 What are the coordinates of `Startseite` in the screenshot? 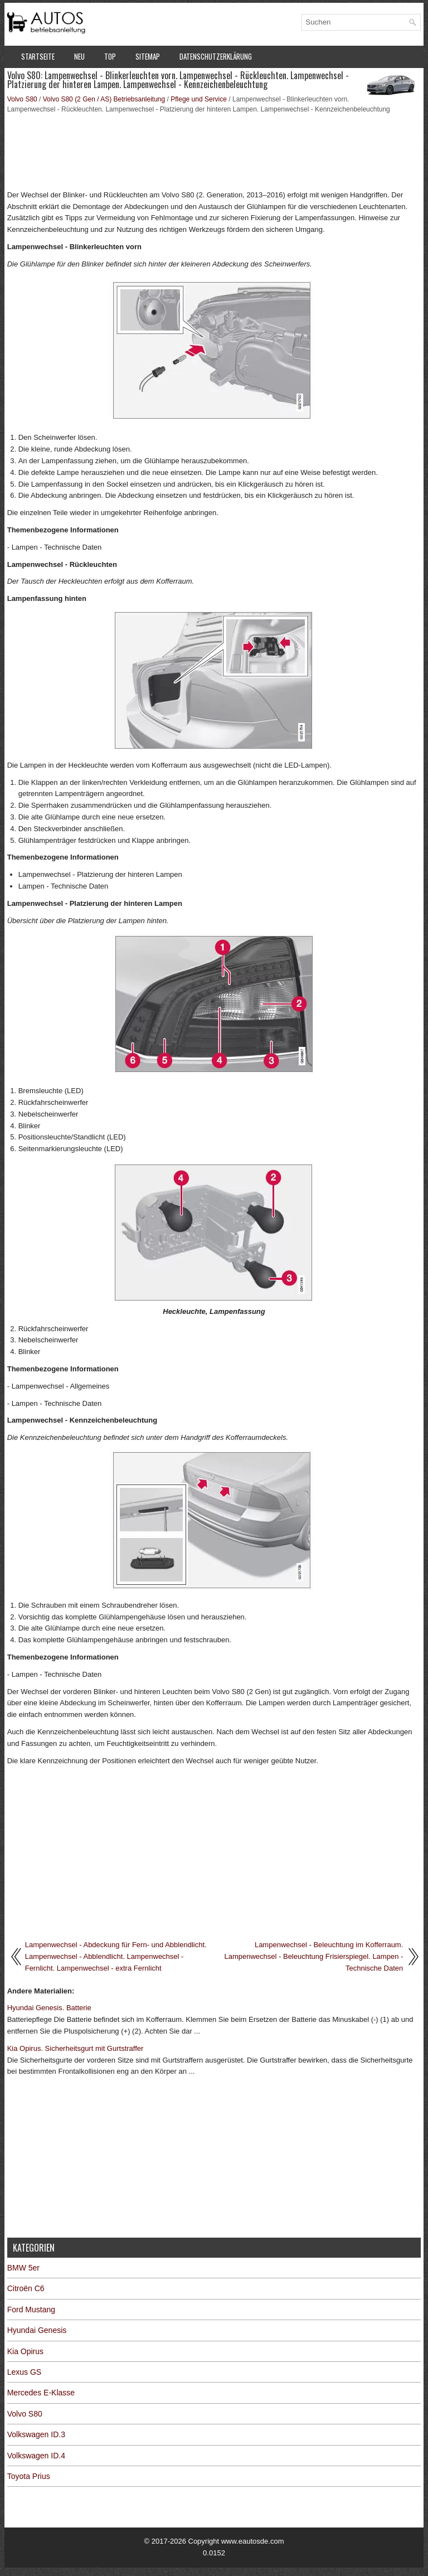 It's located at (38, 56).